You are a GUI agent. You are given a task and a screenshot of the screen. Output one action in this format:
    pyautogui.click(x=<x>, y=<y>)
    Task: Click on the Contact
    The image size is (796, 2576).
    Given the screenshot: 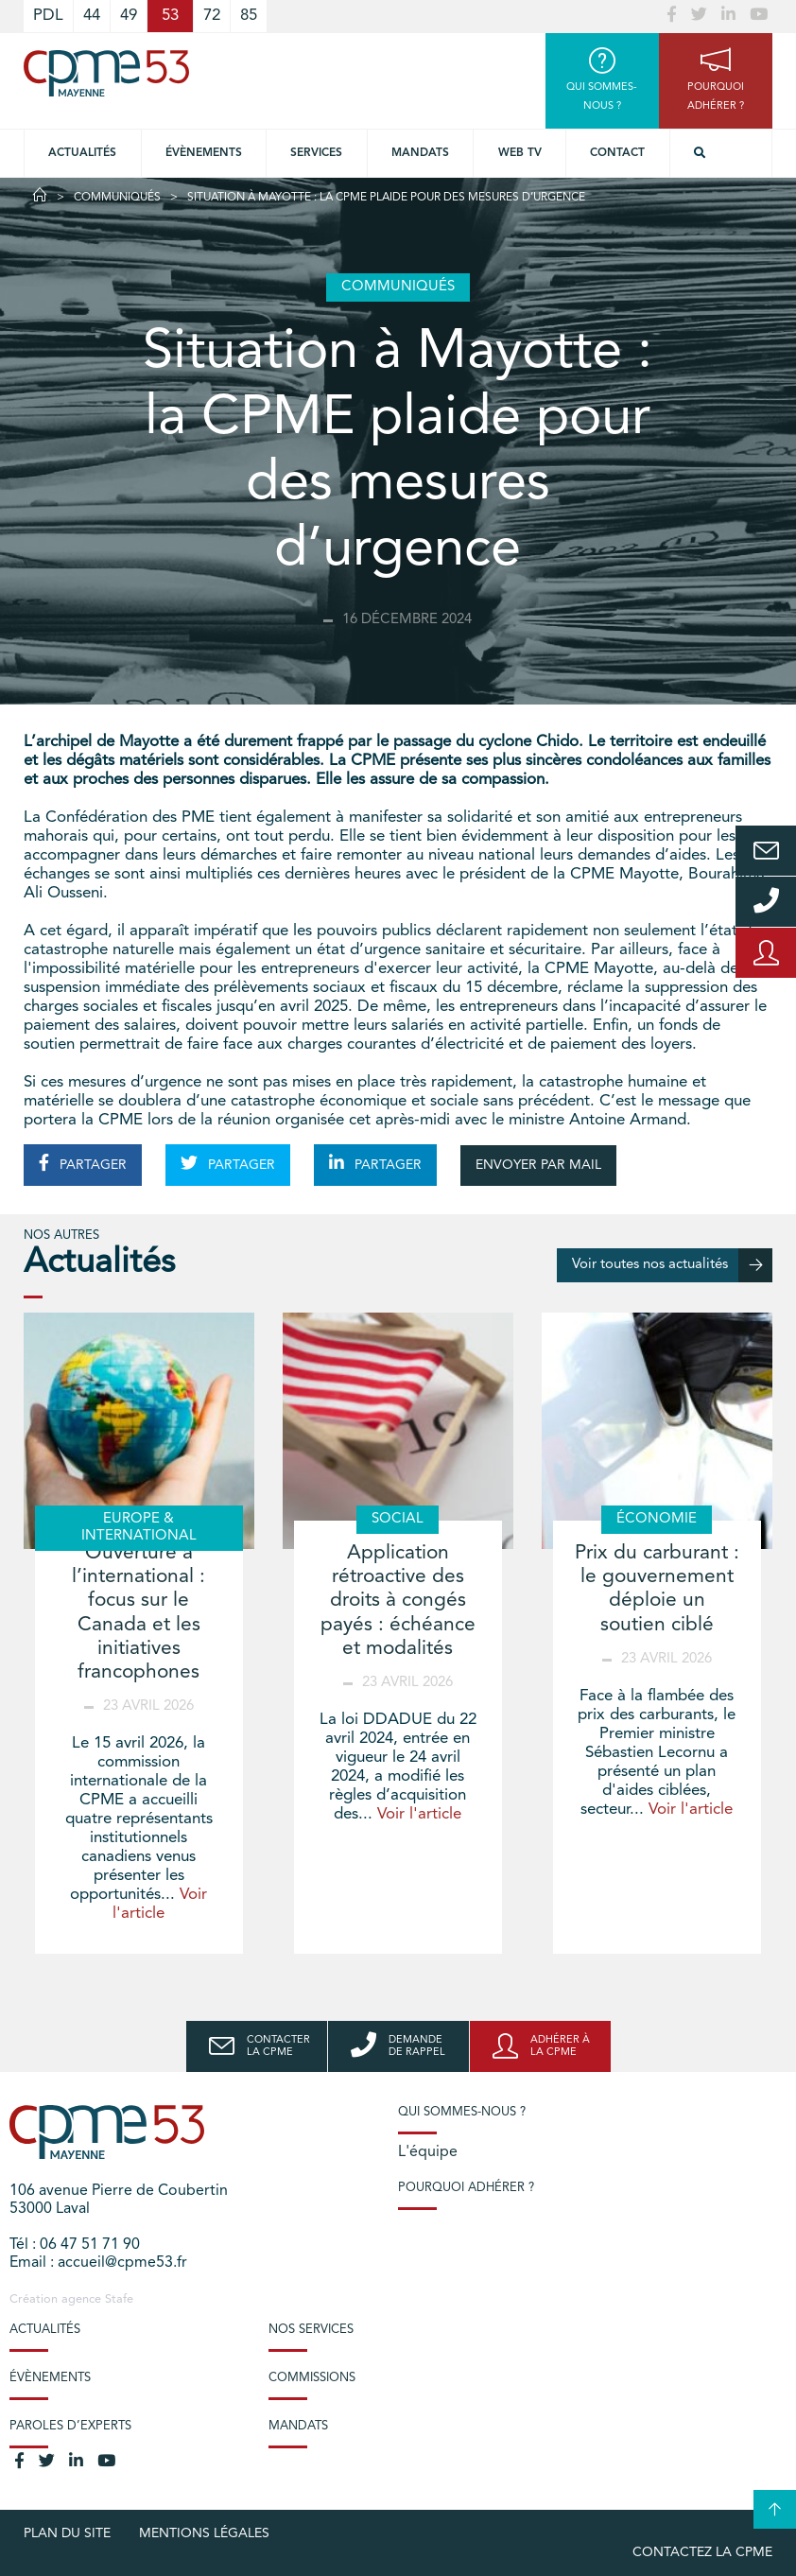 What is the action you would take?
    pyautogui.click(x=617, y=153)
    